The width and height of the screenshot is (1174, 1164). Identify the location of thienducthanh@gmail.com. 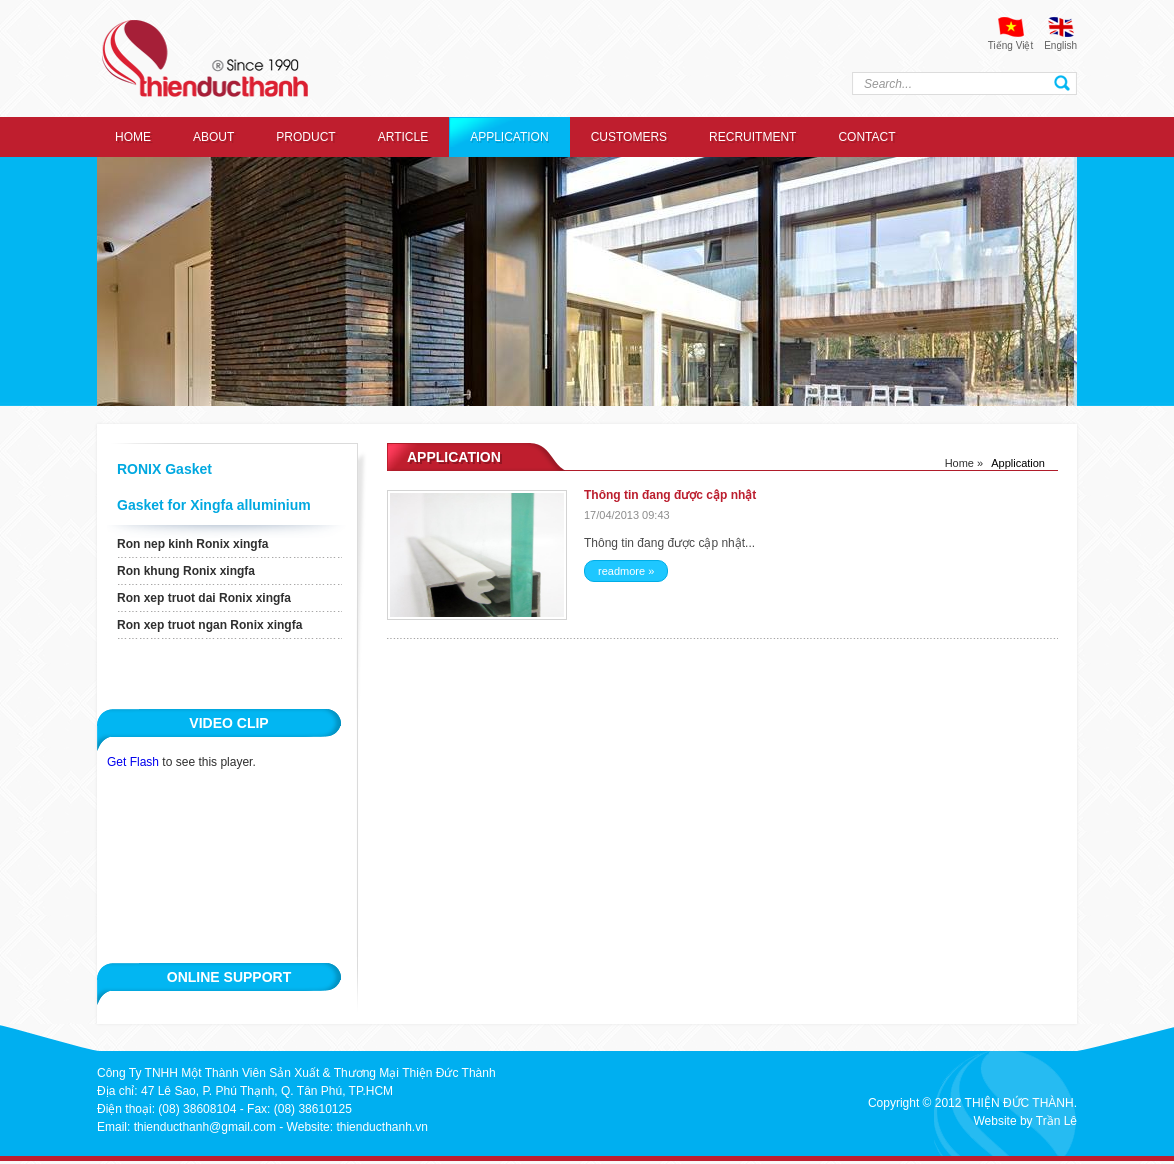
(205, 1127).